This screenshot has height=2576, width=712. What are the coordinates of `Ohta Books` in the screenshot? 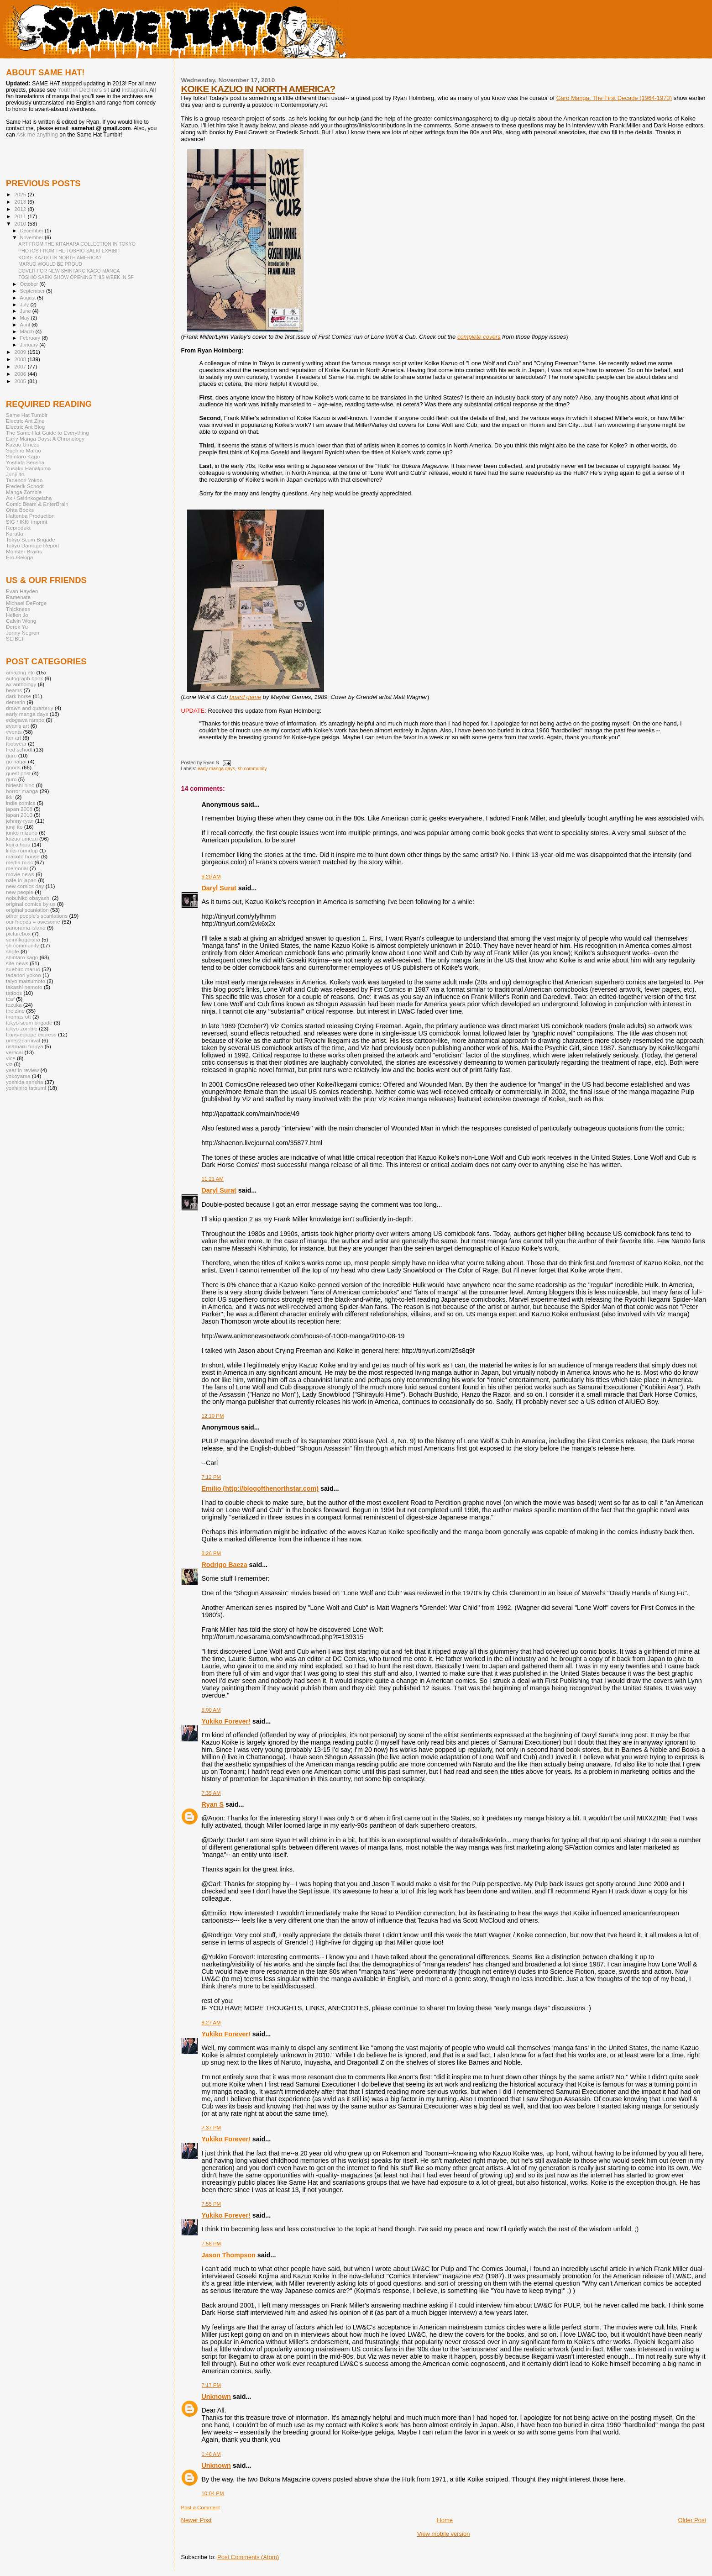 It's located at (20, 510).